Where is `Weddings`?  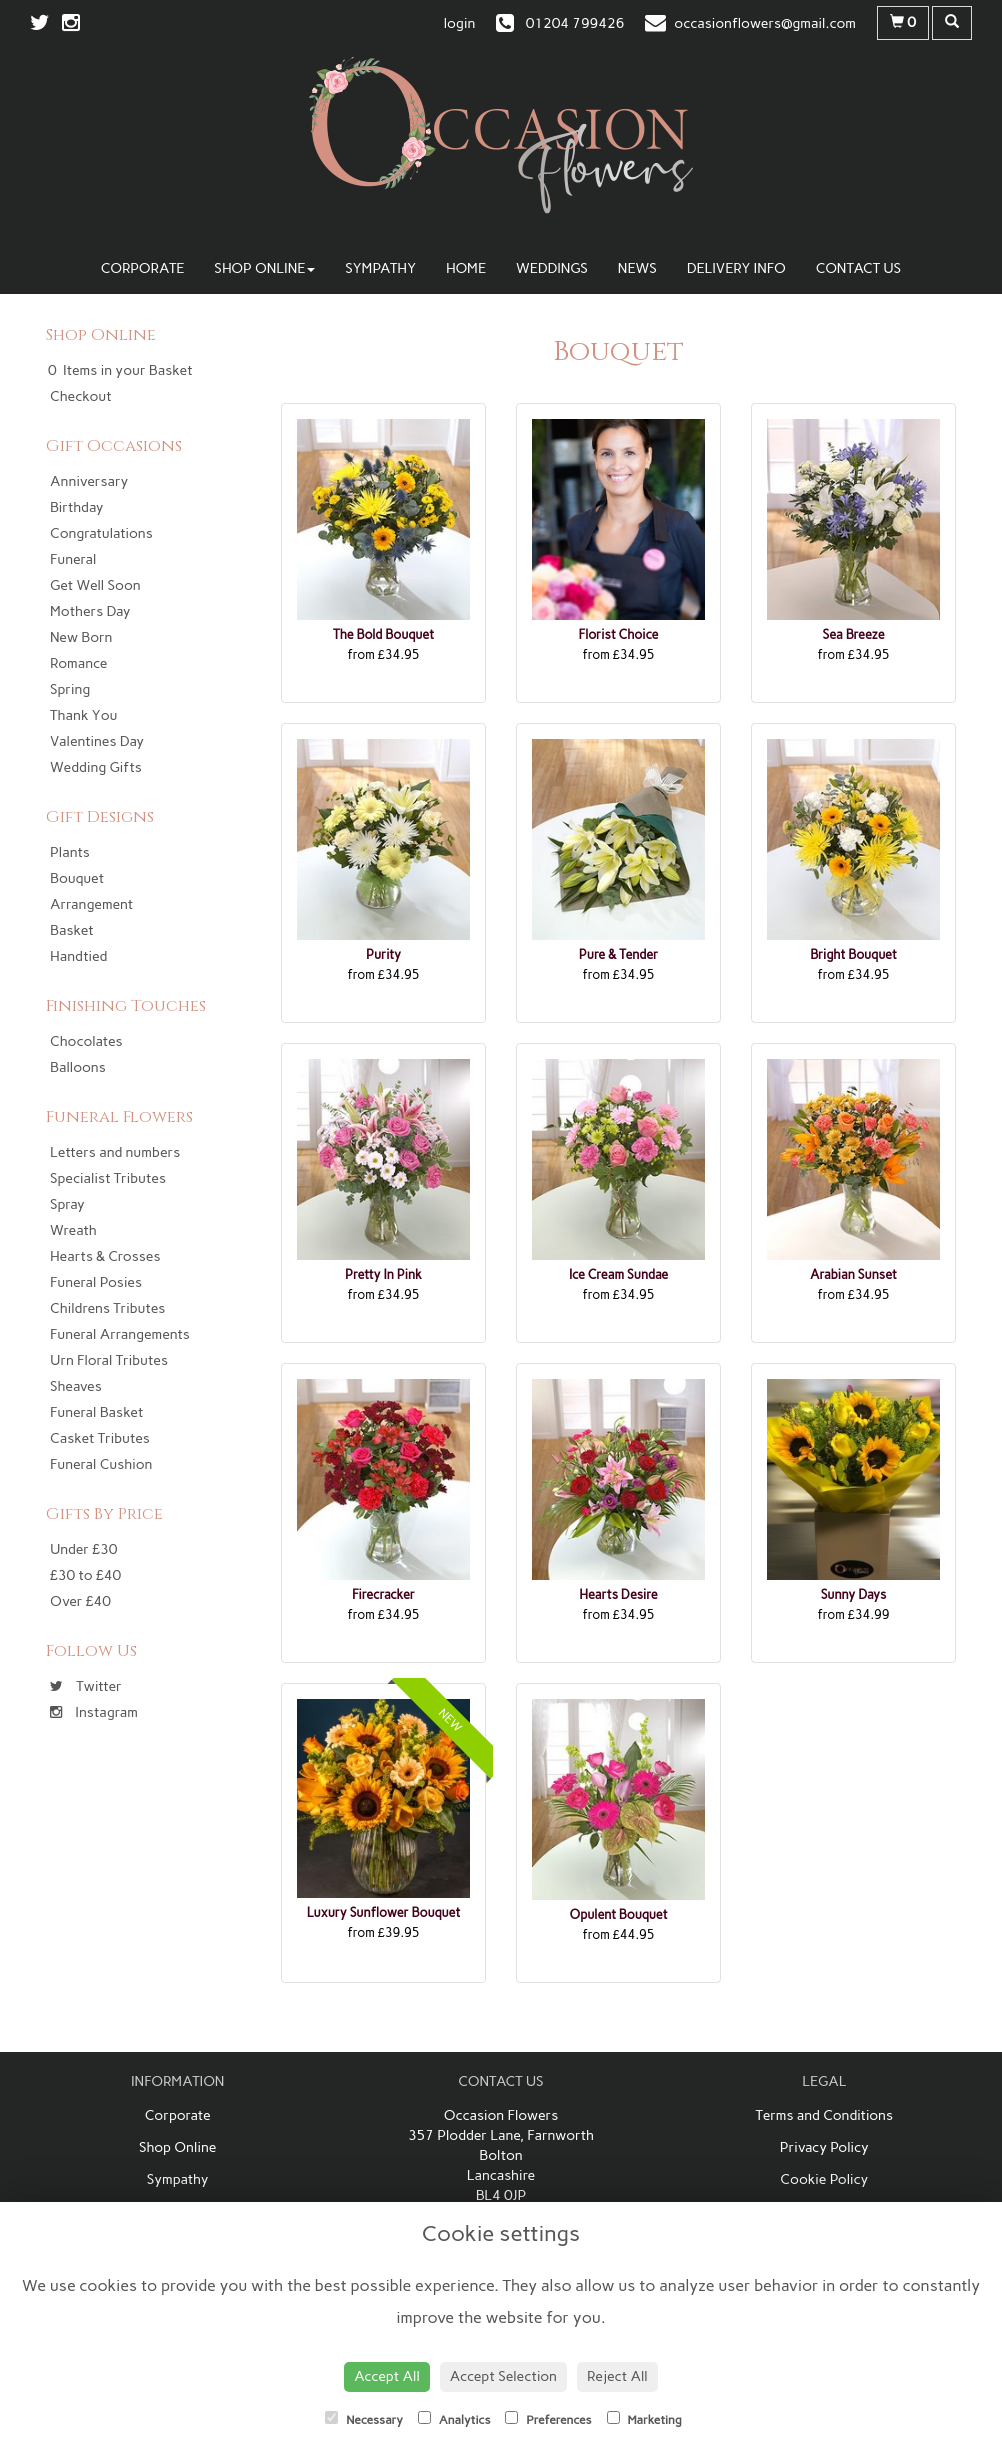 Weddings is located at coordinates (552, 268).